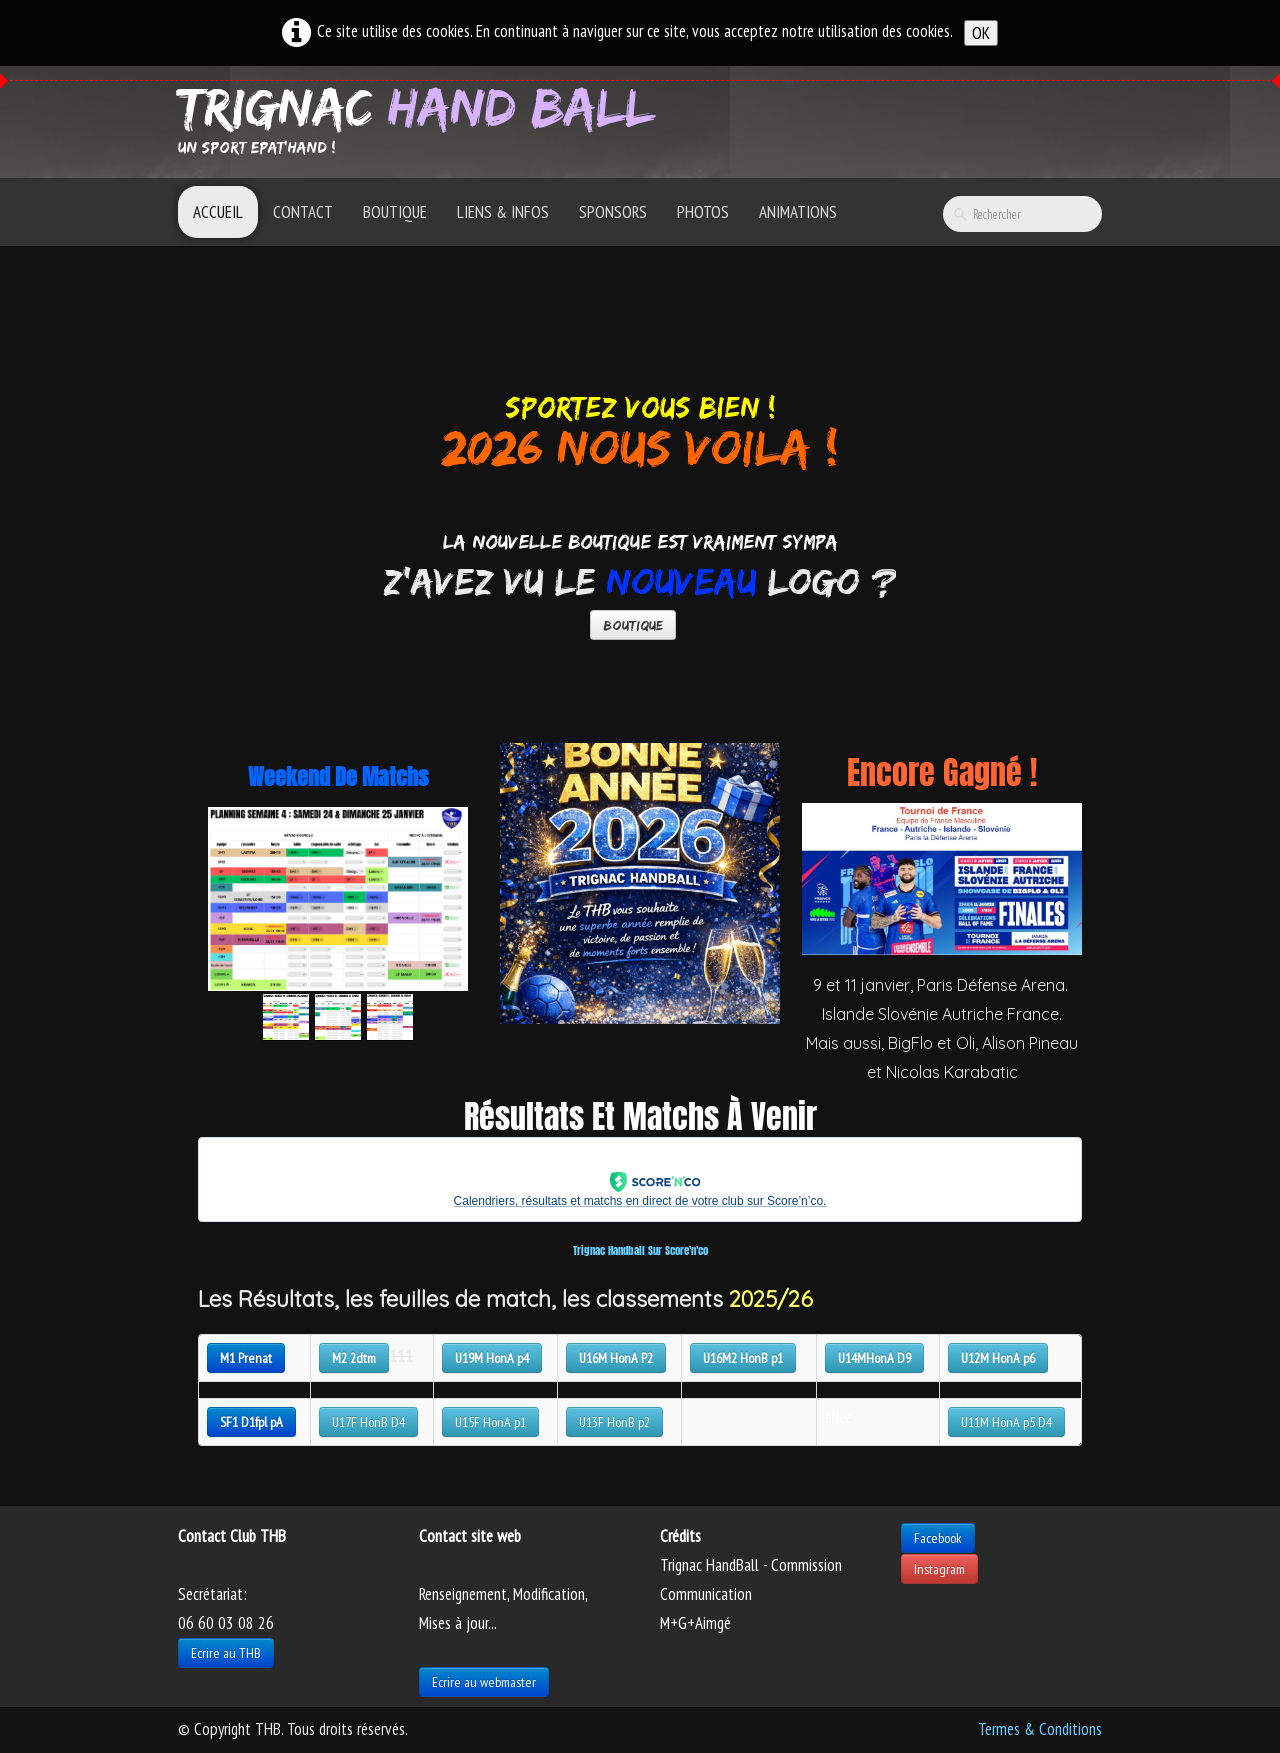 The width and height of the screenshot is (1280, 1753). What do you see at coordinates (743, 1358) in the screenshot?
I see `U16M2 HonB p1` at bounding box center [743, 1358].